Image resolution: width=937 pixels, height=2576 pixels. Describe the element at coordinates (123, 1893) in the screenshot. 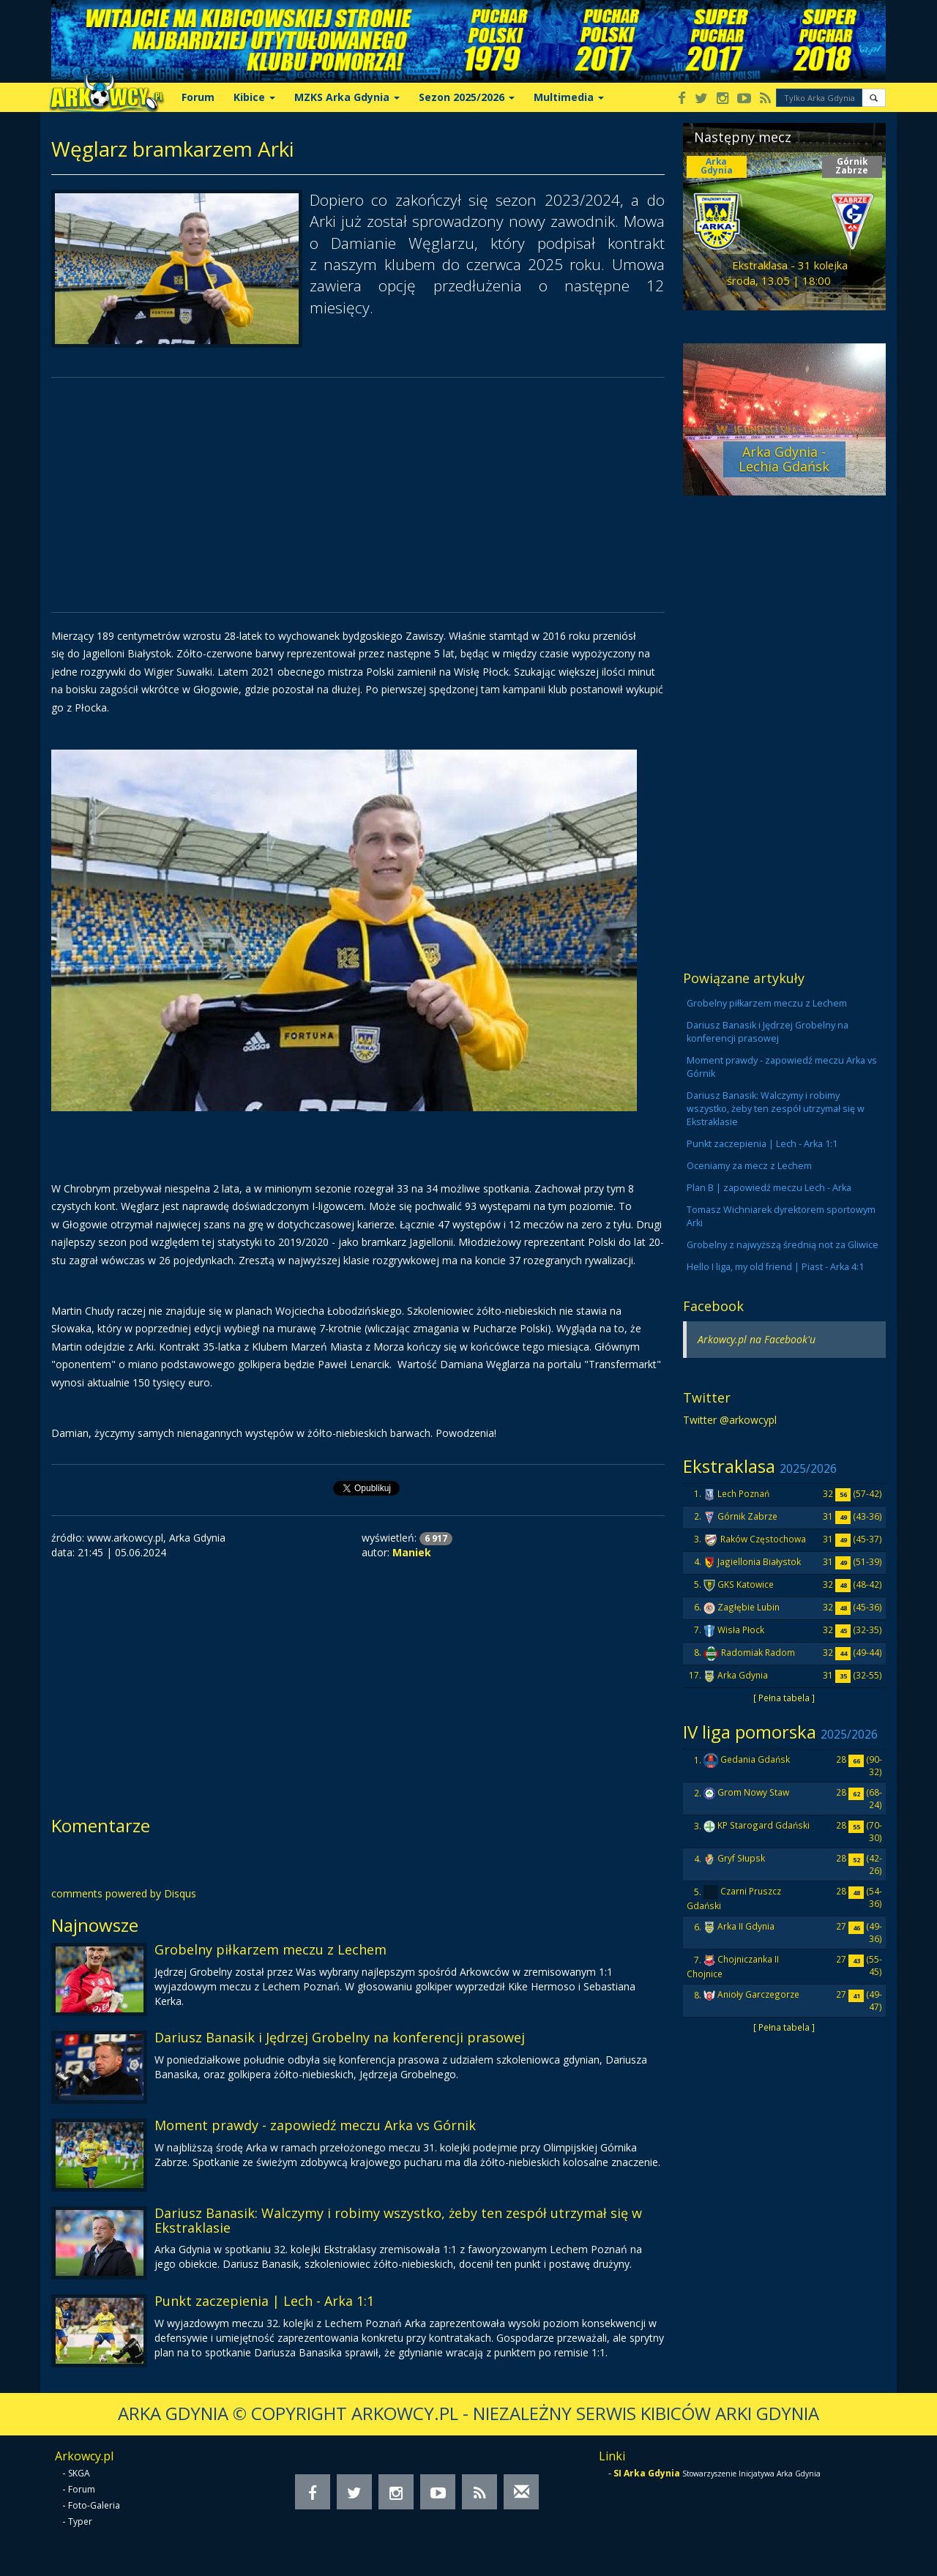

I see `comments powered by` at that location.